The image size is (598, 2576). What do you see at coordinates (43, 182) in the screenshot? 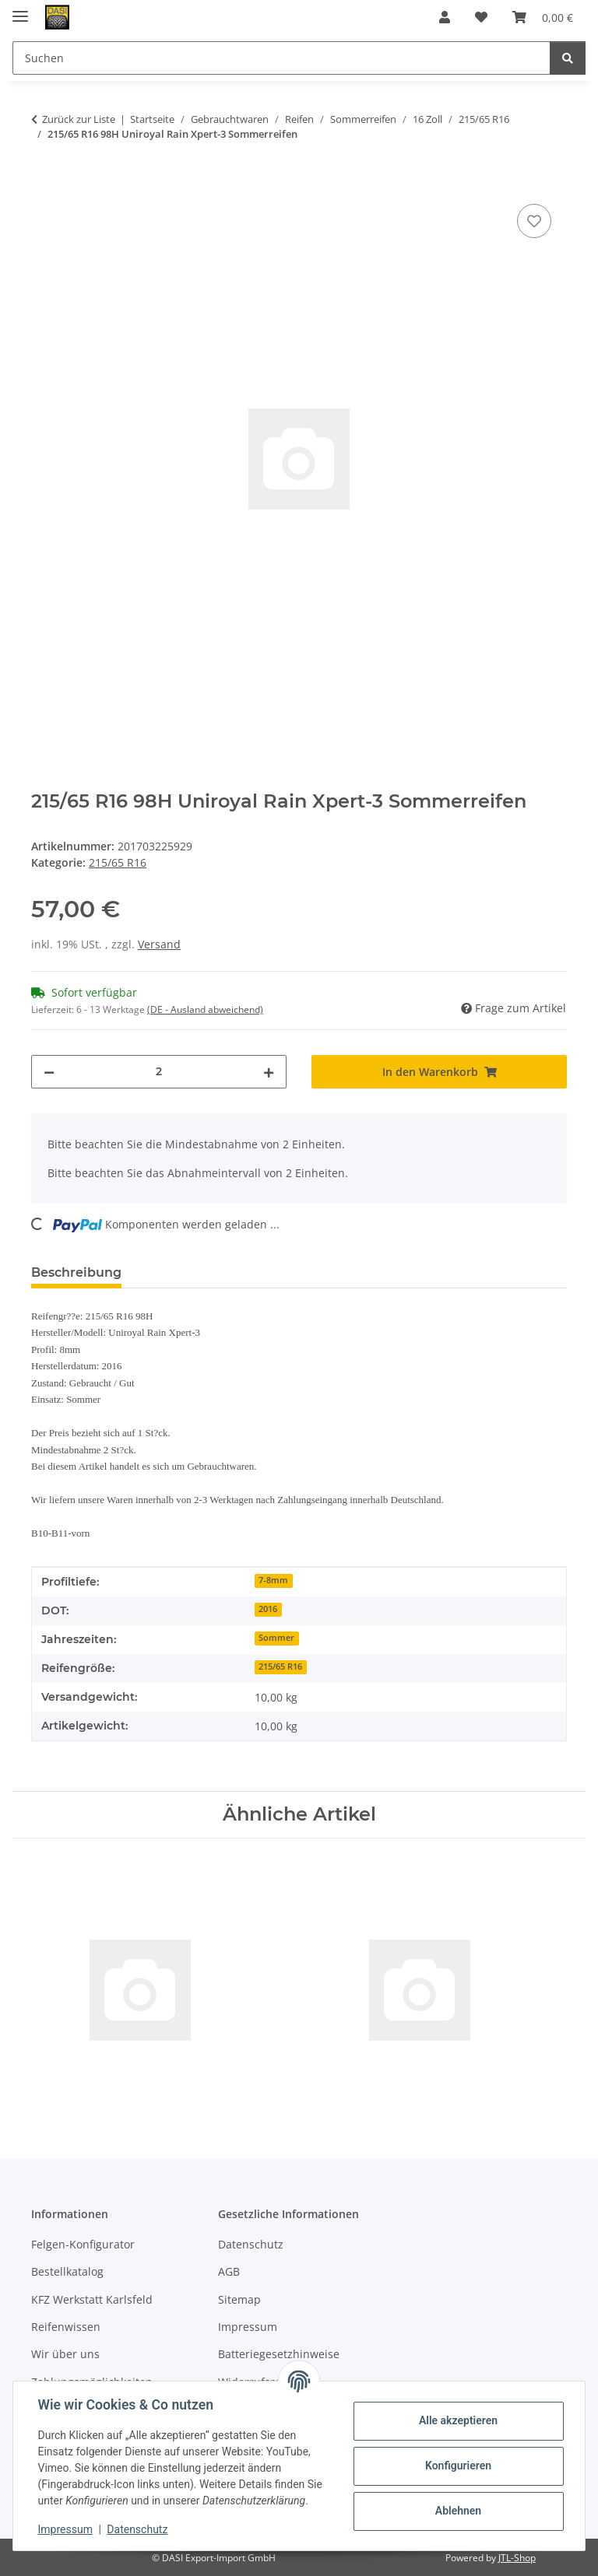
I see `[In den Warenkorb]` at bounding box center [43, 182].